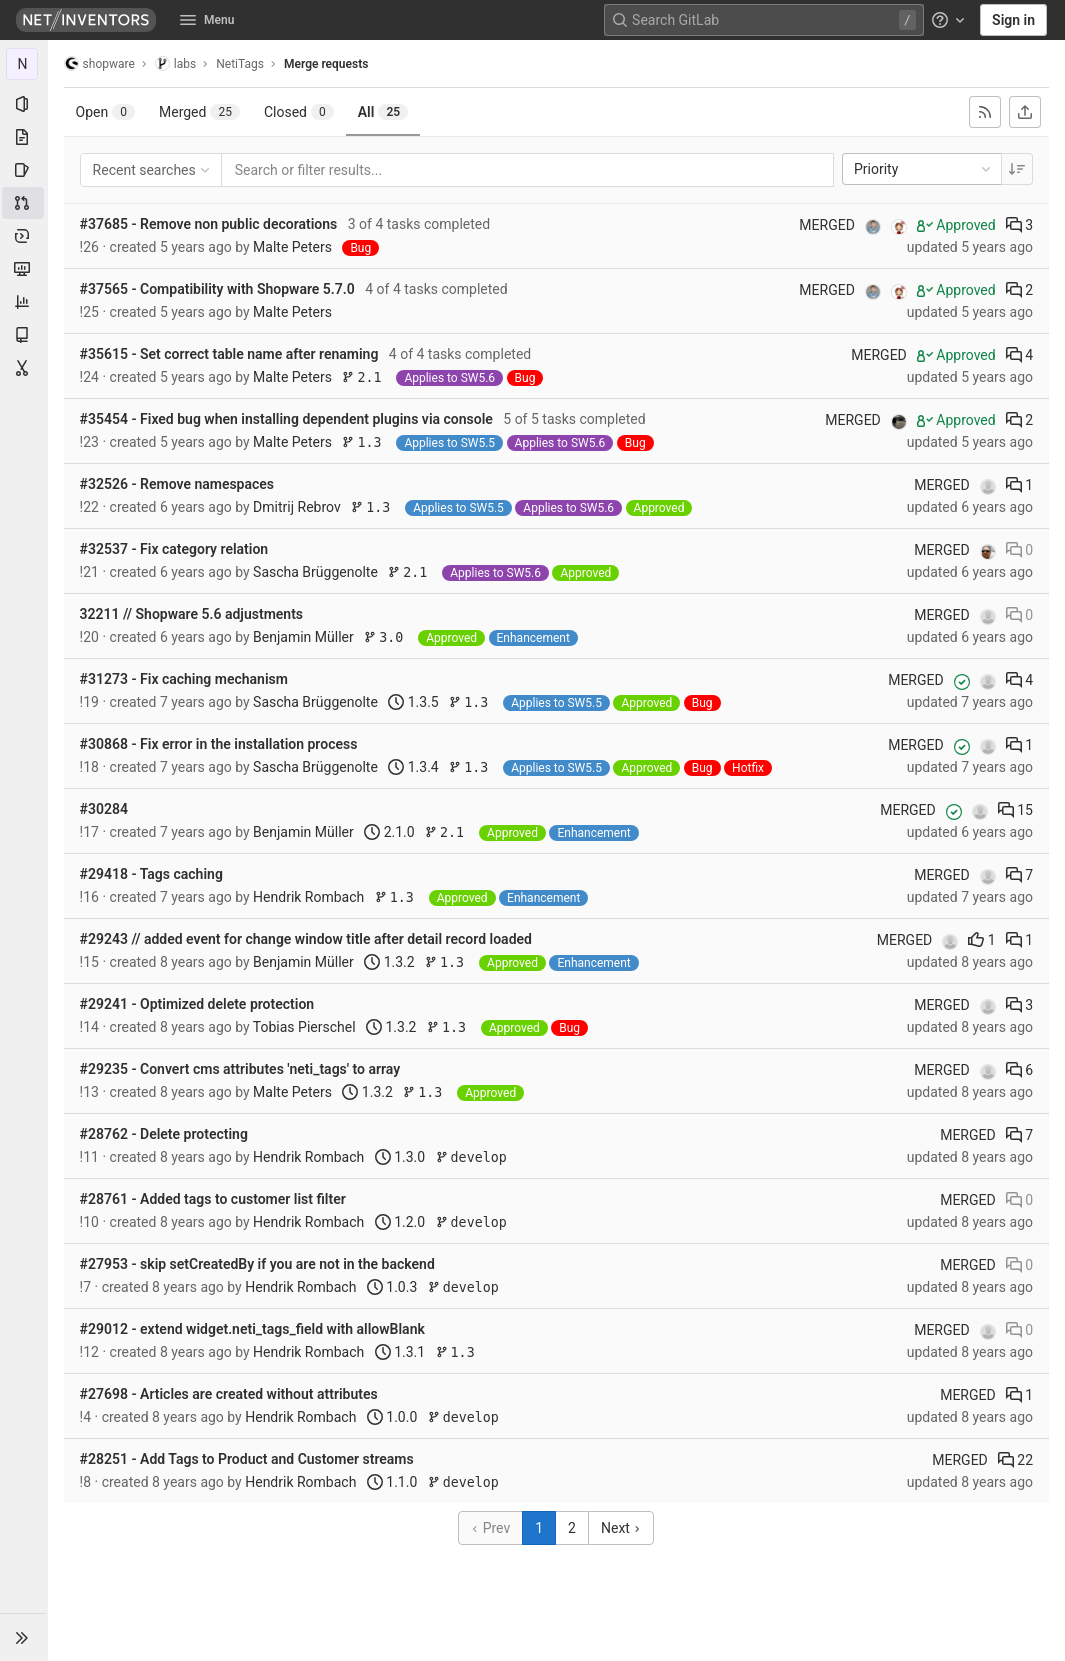 The image size is (1065, 1661). What do you see at coordinates (151, 874) in the screenshot?
I see `#29418 - Tags caching` at bounding box center [151, 874].